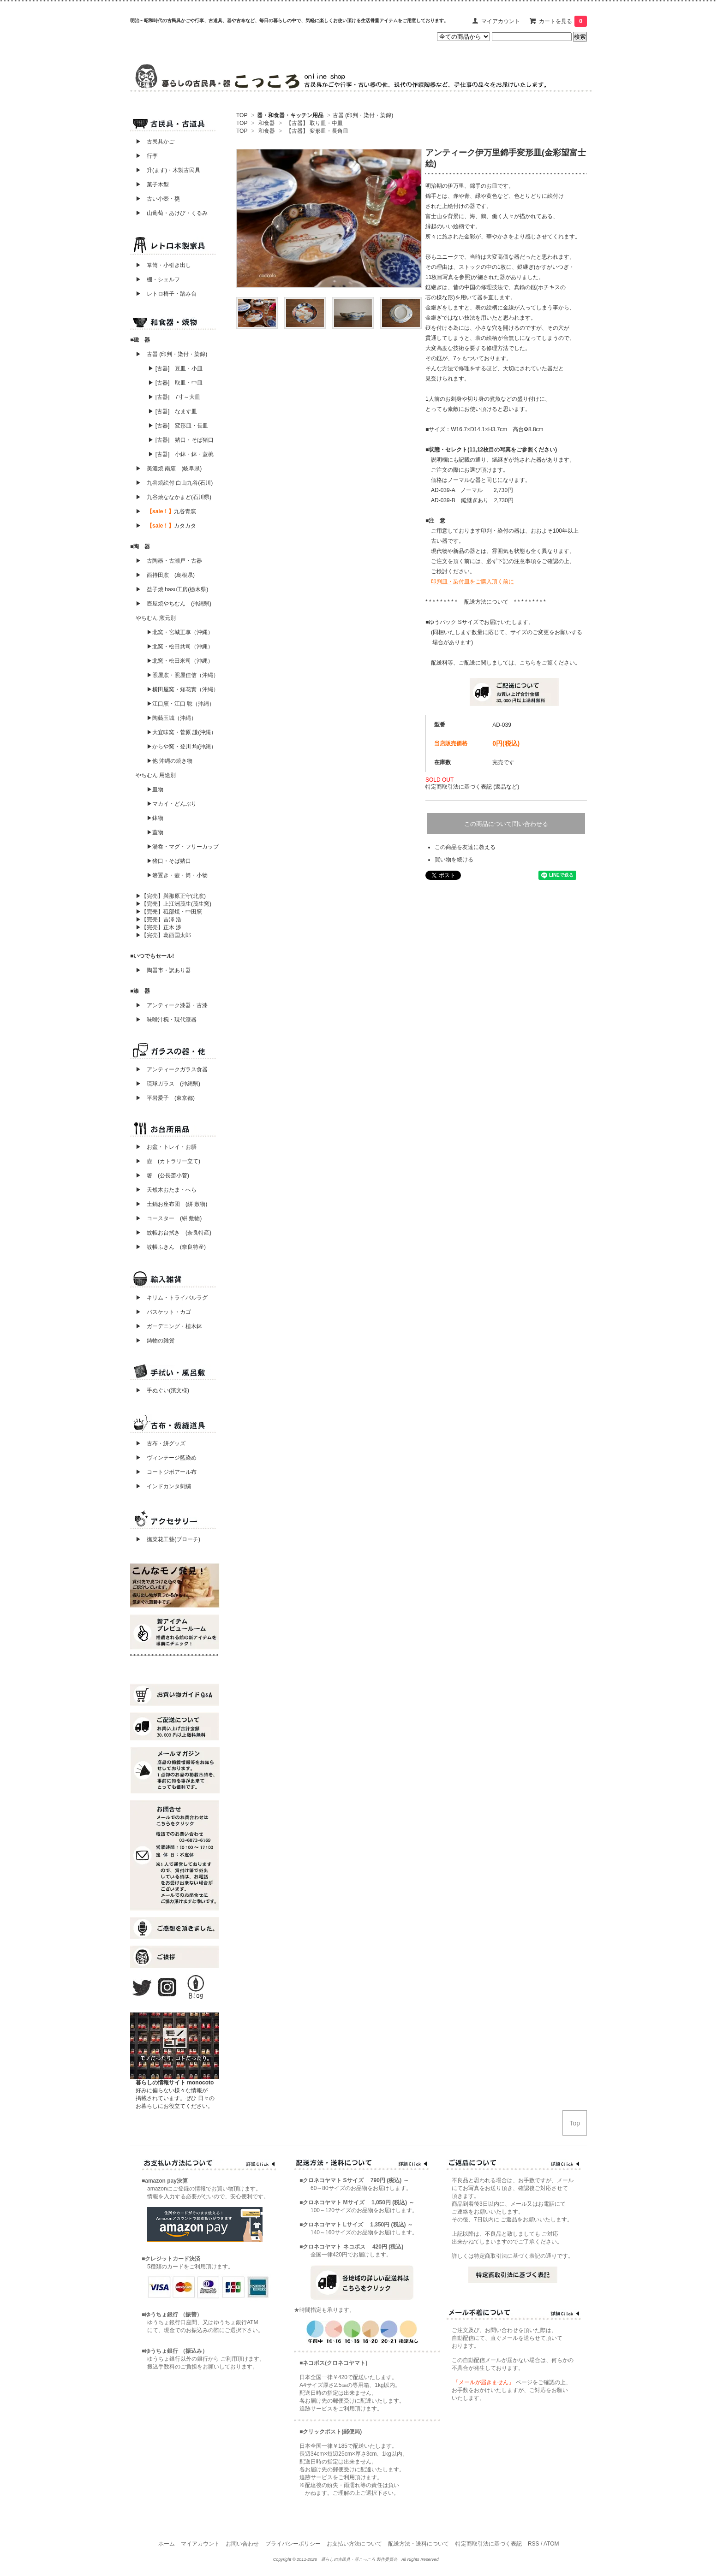  Describe the element at coordinates (551, 2543) in the screenshot. I see `ATOM` at that location.